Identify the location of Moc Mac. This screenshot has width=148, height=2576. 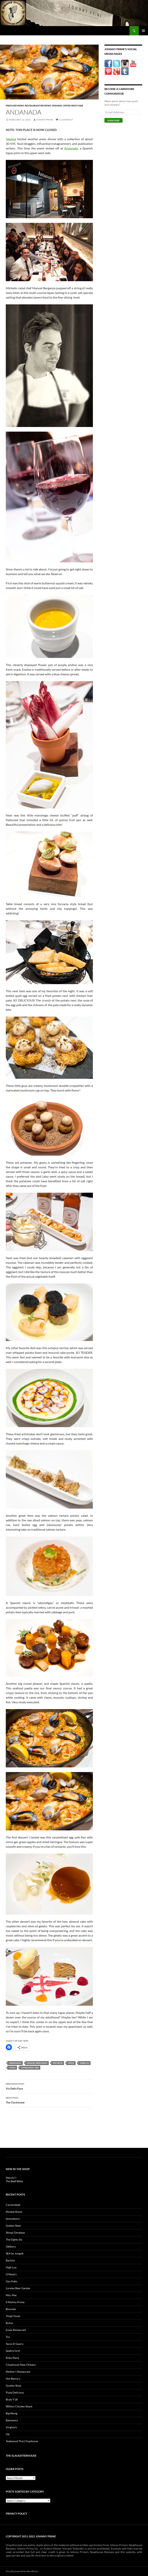
(11, 2295).